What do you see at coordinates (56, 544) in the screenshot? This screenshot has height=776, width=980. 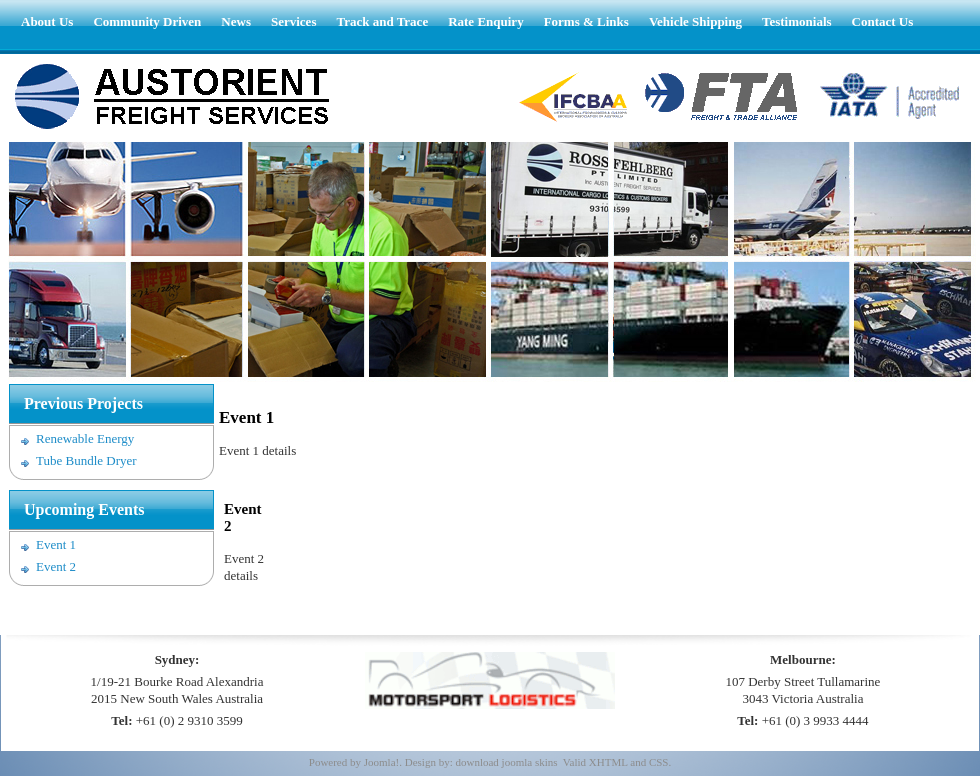 I see `Event 1` at bounding box center [56, 544].